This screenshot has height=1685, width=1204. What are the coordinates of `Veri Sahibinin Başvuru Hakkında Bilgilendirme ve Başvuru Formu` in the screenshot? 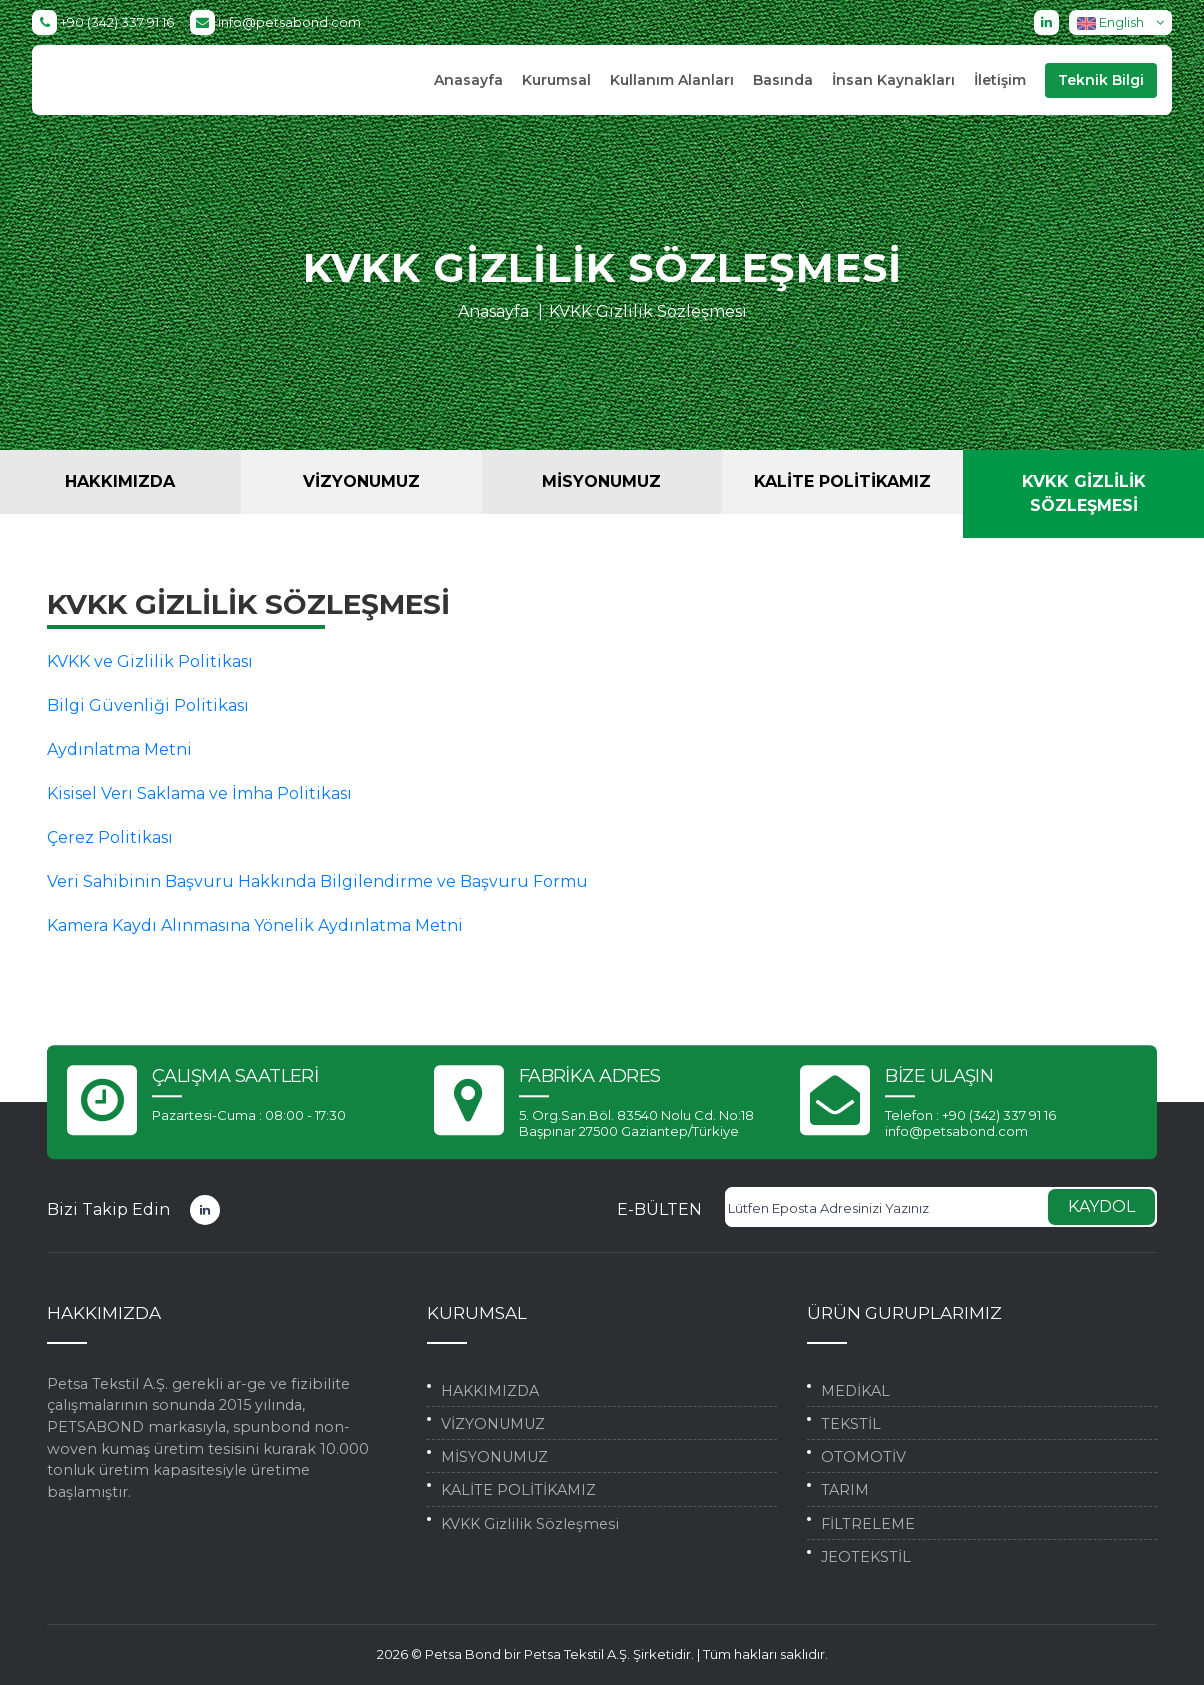 It's located at (317, 881).